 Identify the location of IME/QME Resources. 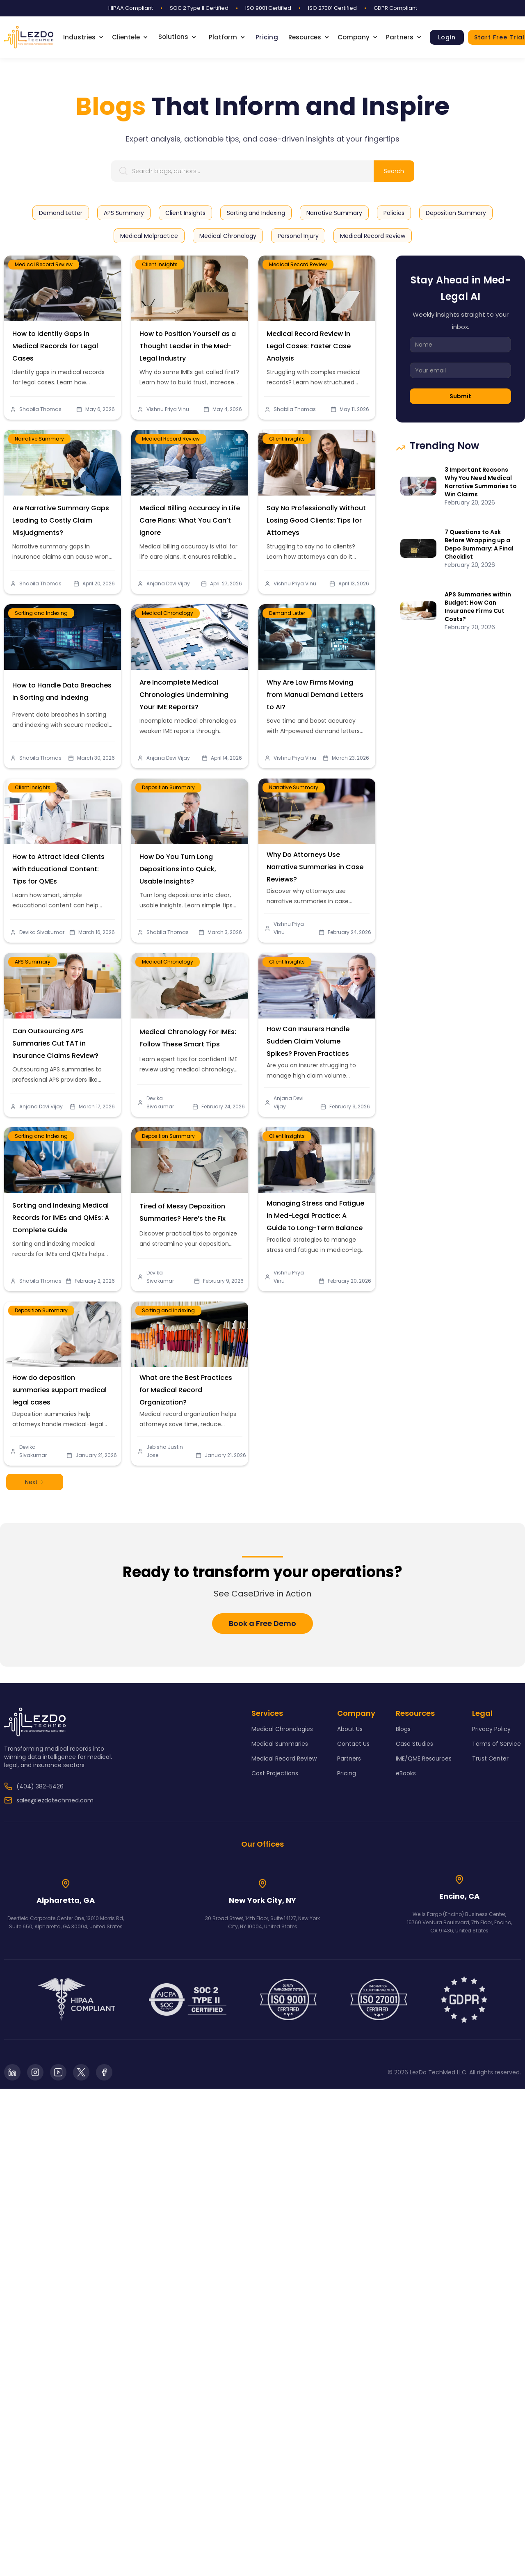
(424, 1758).